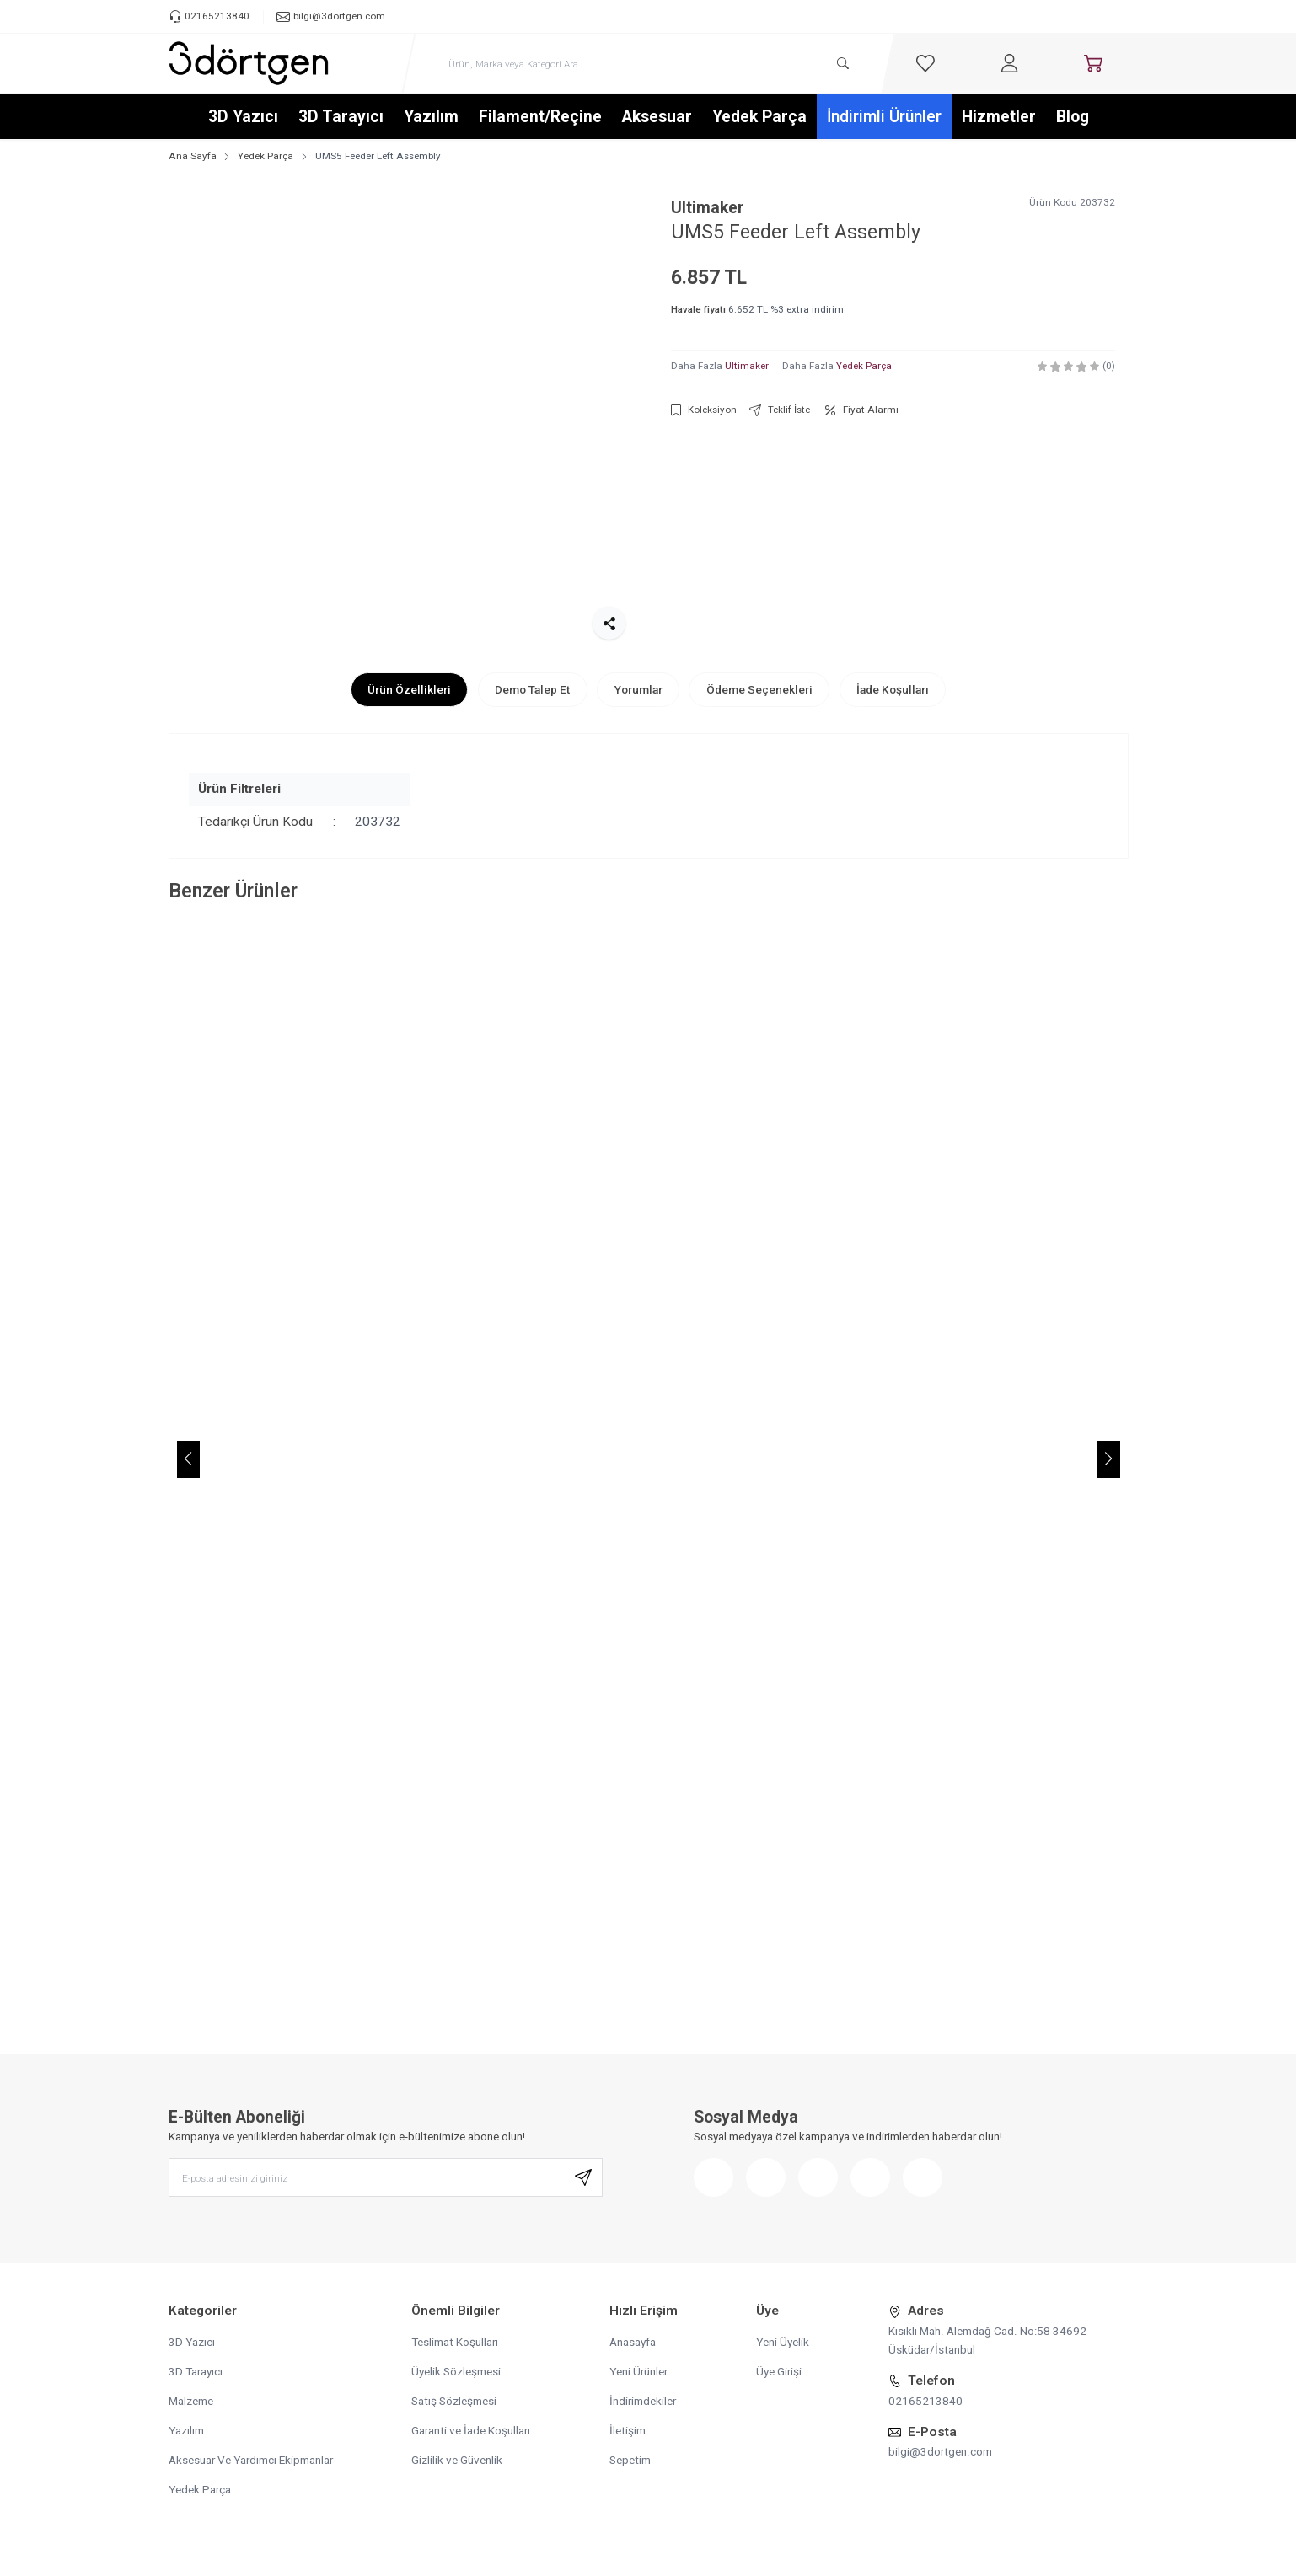 Image resolution: width=1309 pixels, height=2576 pixels. What do you see at coordinates (532, 689) in the screenshot?
I see `Demo Talep Et` at bounding box center [532, 689].